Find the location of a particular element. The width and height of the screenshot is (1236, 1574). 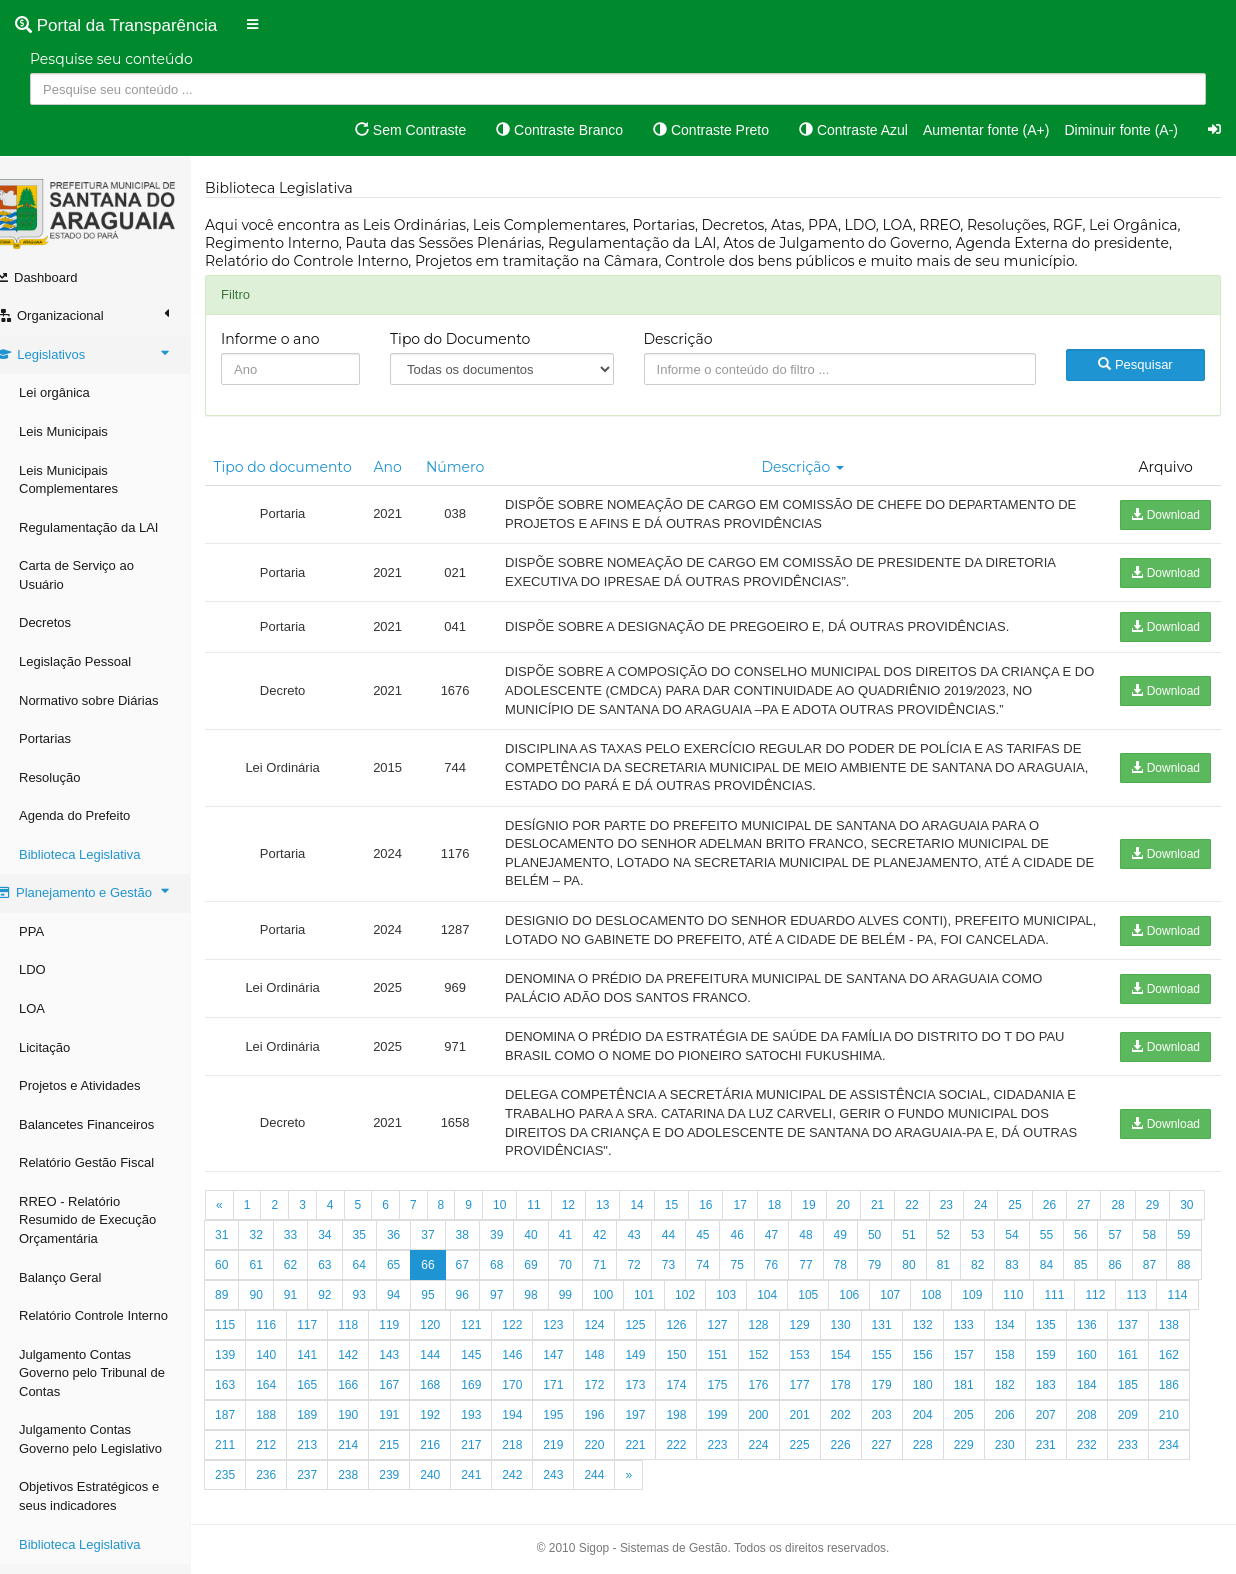

174 is located at coordinates (819, 1403).